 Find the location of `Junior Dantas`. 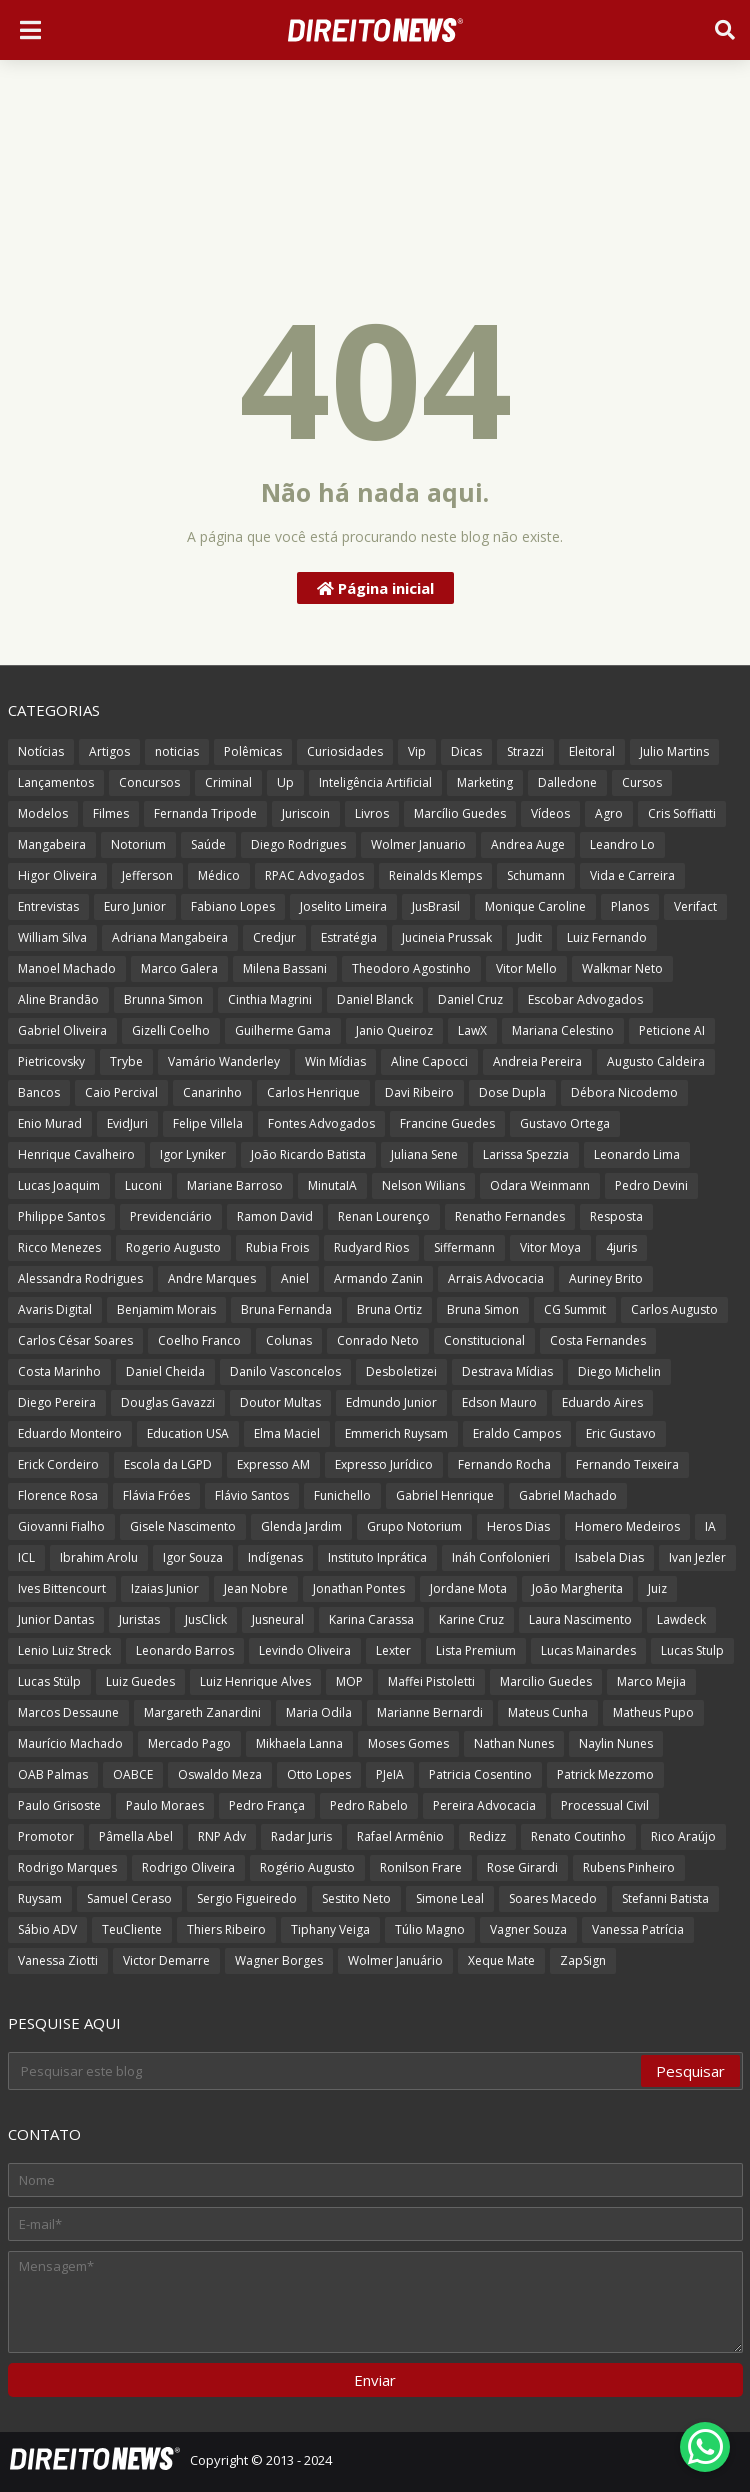

Junior Dantas is located at coordinates (56, 1619).